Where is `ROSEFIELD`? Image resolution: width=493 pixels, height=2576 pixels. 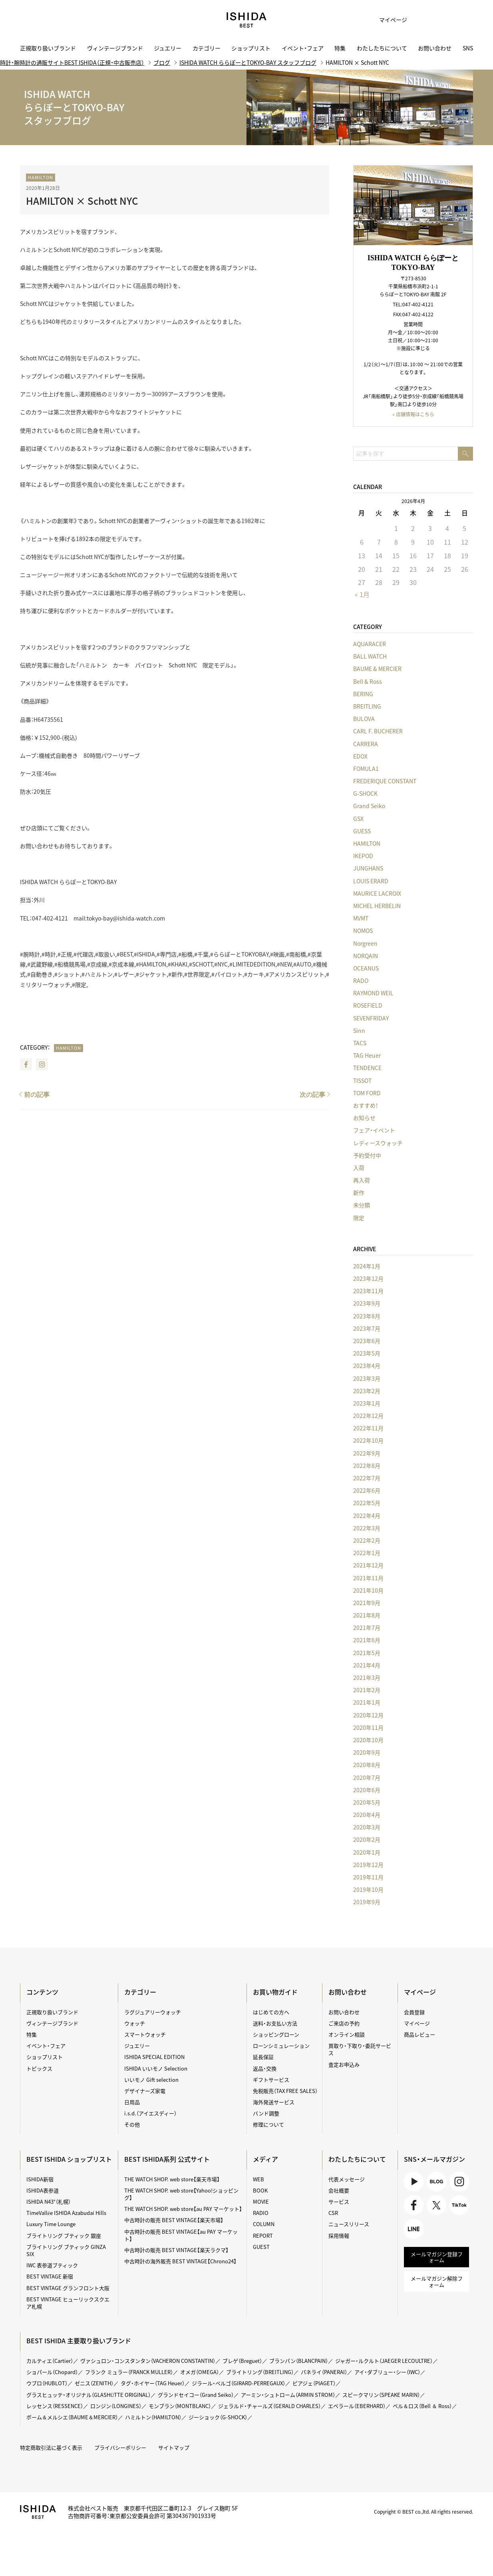 ROSEFIELD is located at coordinates (367, 1005).